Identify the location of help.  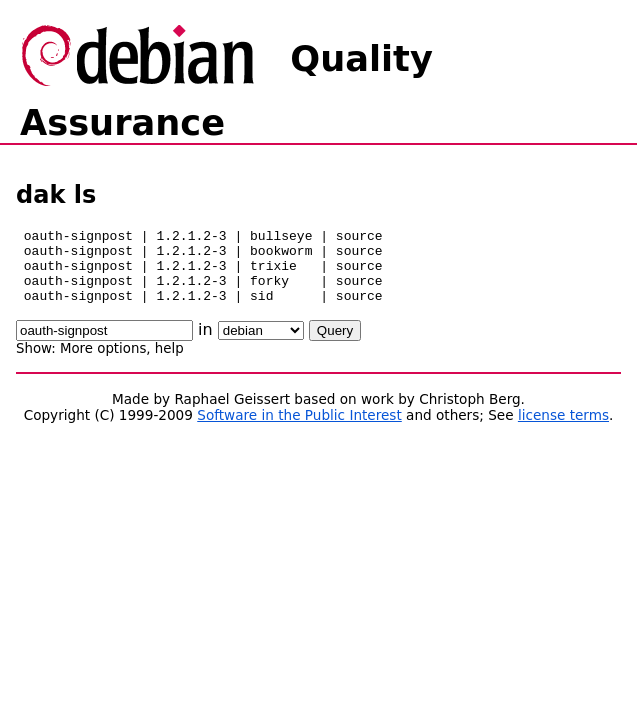
(169, 363).